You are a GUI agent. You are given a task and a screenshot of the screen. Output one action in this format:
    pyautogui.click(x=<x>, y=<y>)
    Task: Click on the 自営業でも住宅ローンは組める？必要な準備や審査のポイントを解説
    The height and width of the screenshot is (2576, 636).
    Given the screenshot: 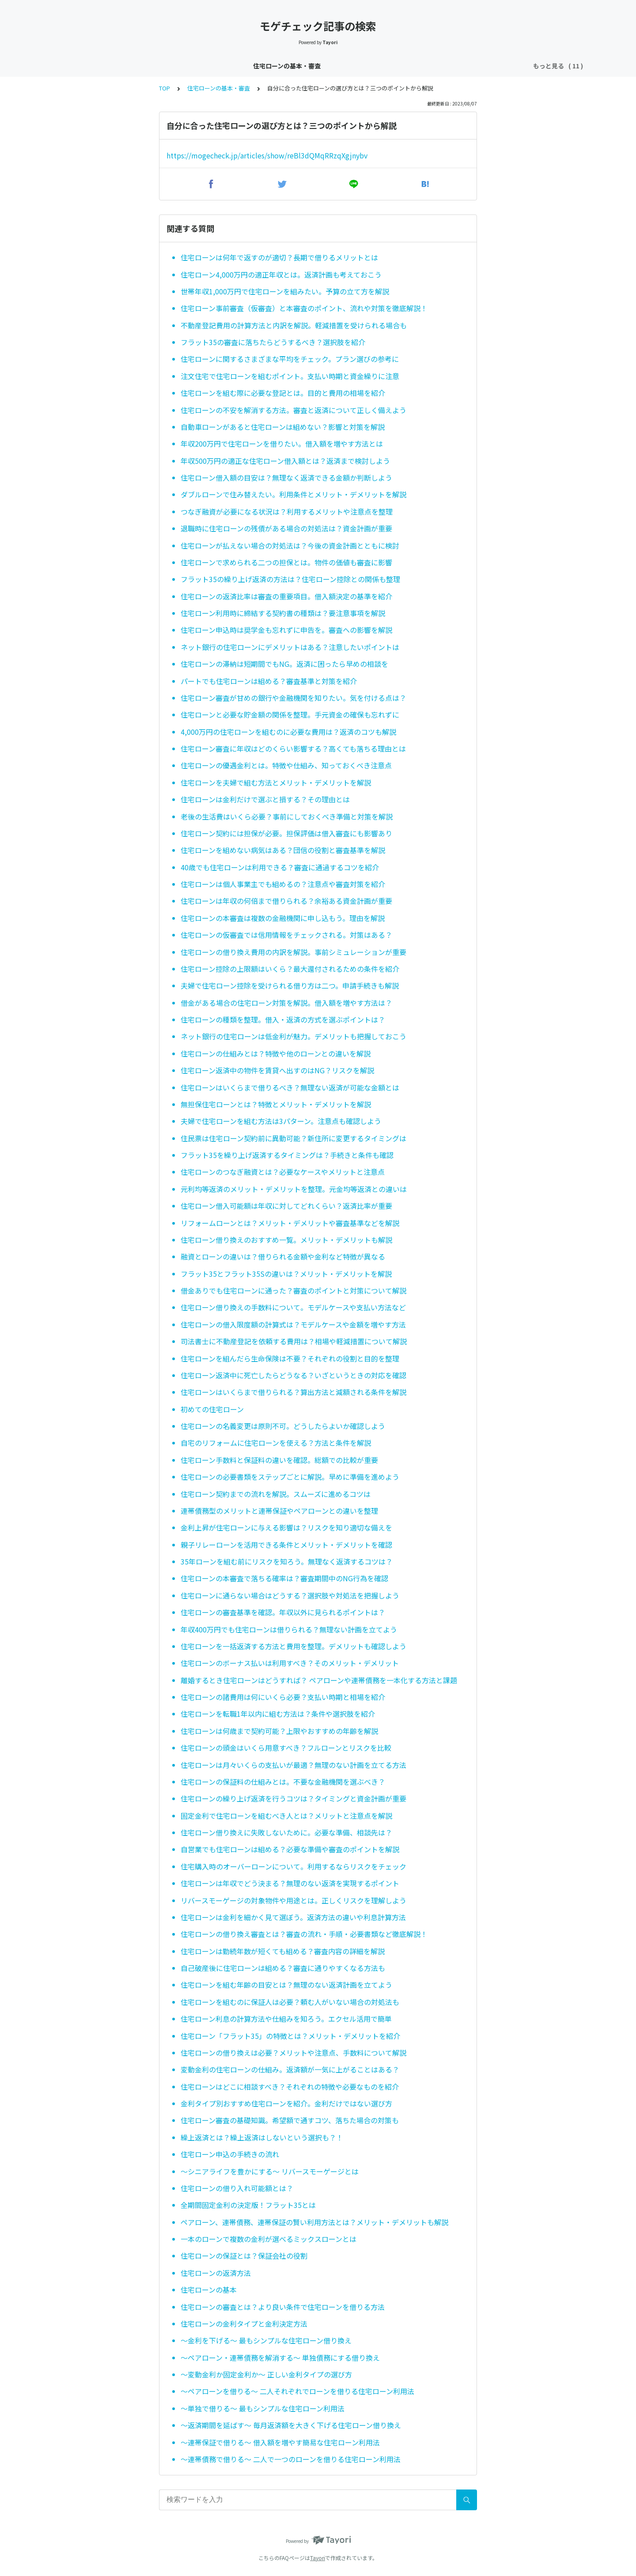 What is the action you would take?
    pyautogui.click(x=290, y=1849)
    